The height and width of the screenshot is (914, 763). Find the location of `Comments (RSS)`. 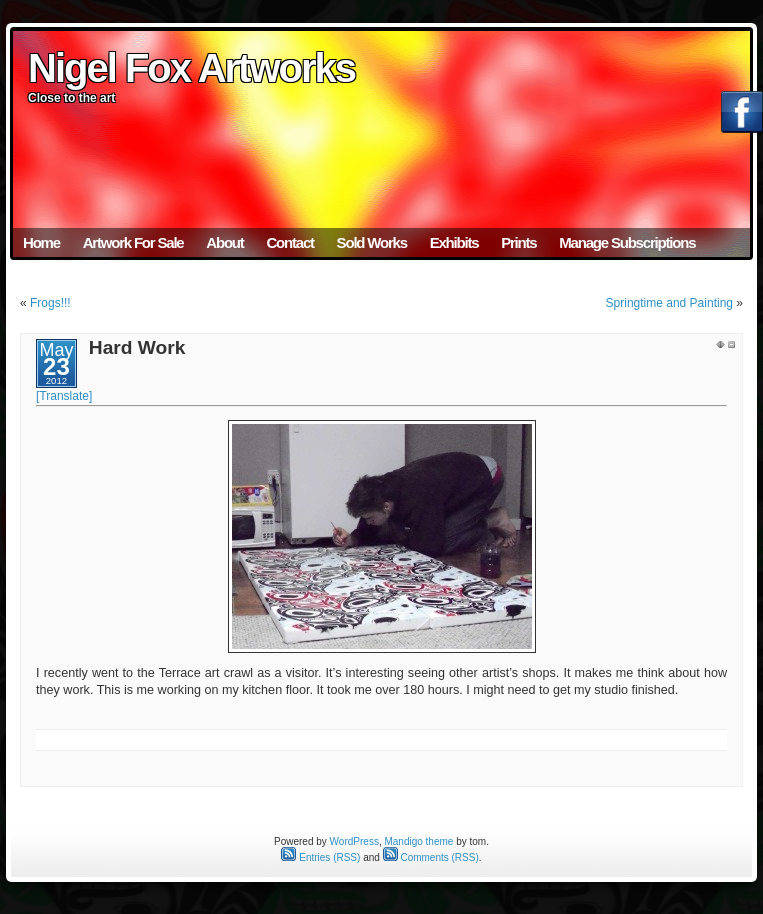

Comments (RSS) is located at coordinates (431, 857).